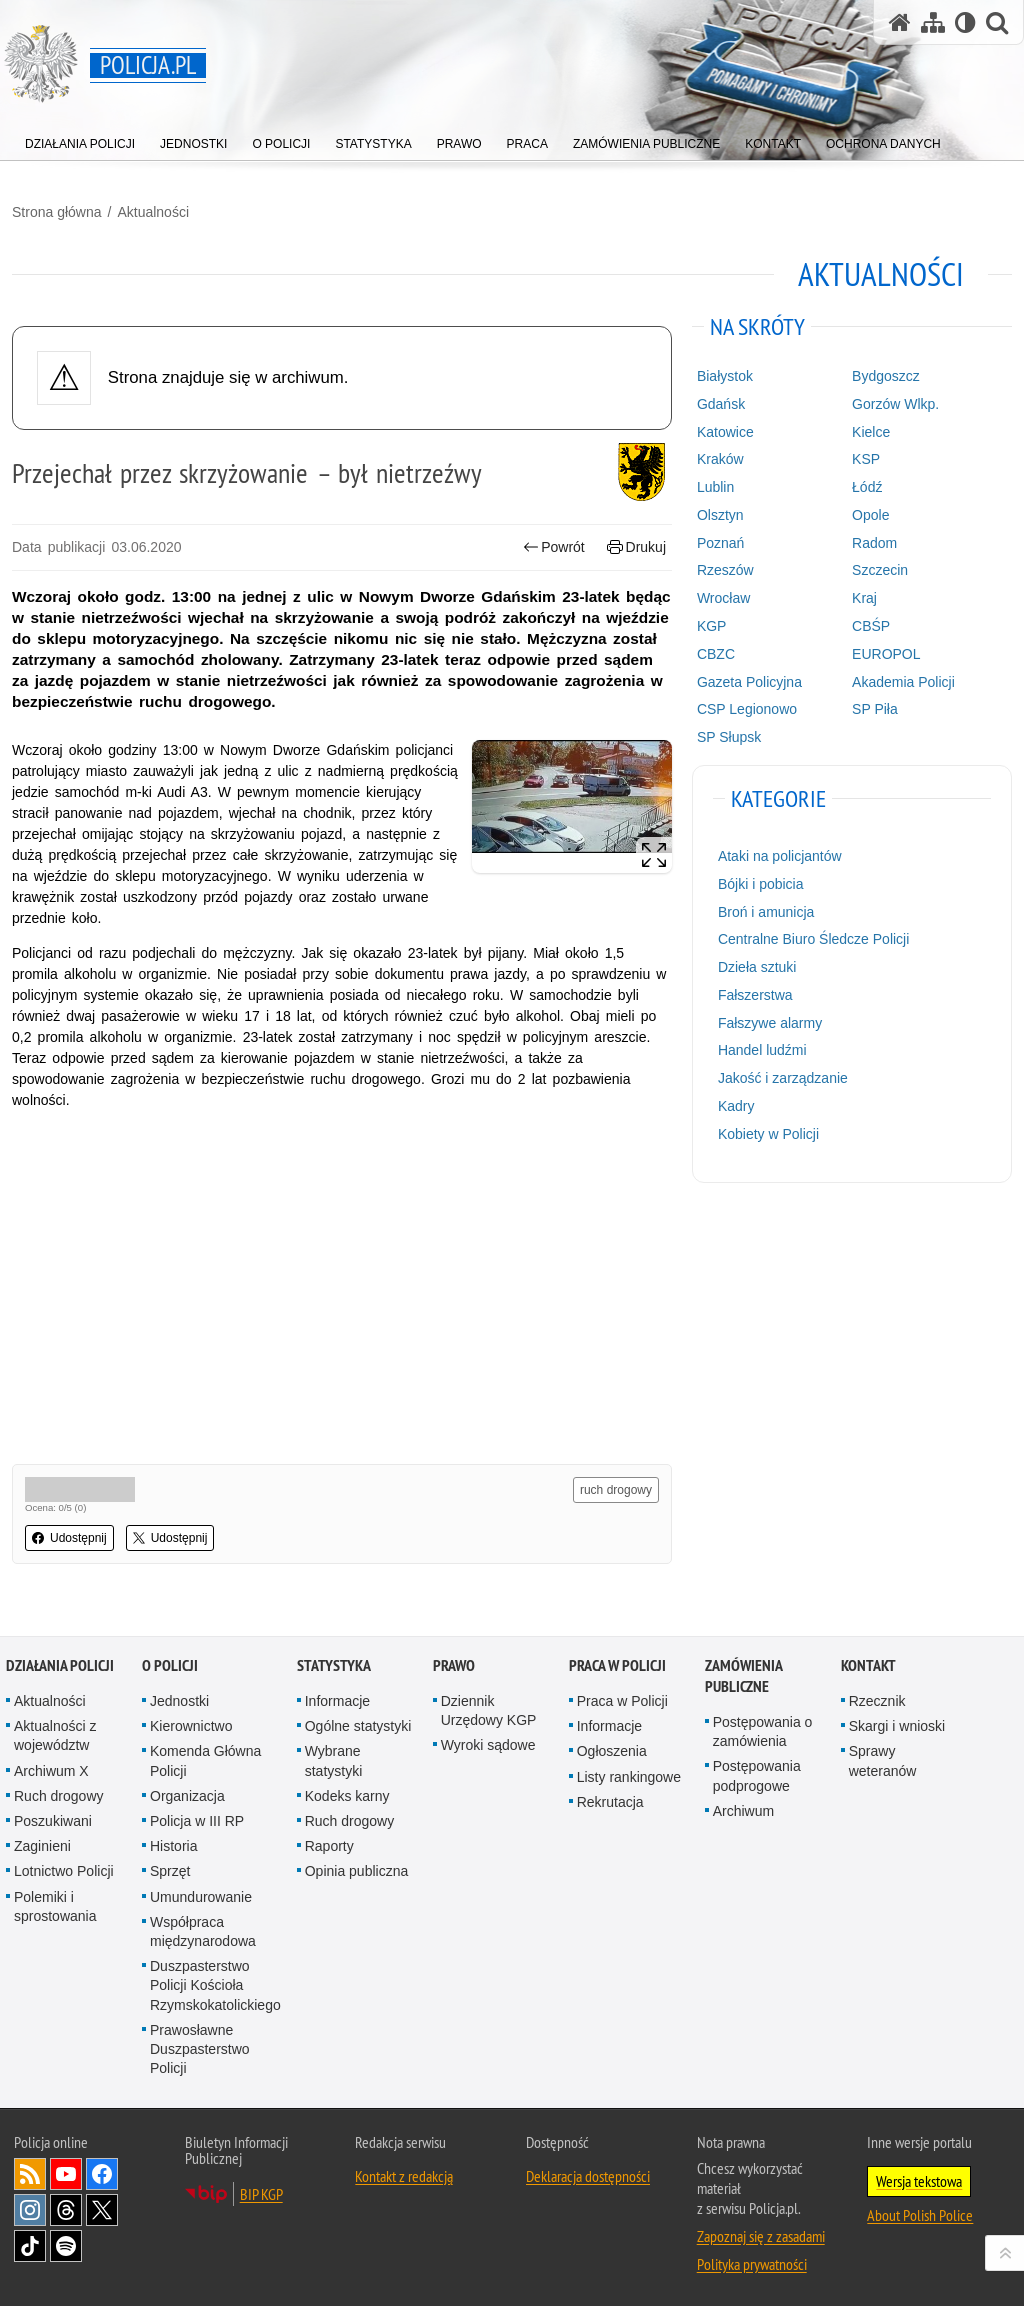 Image resolution: width=1024 pixels, height=2306 pixels. Describe the element at coordinates (757, 1775) in the screenshot. I see `Postępowania podprogowe` at that location.